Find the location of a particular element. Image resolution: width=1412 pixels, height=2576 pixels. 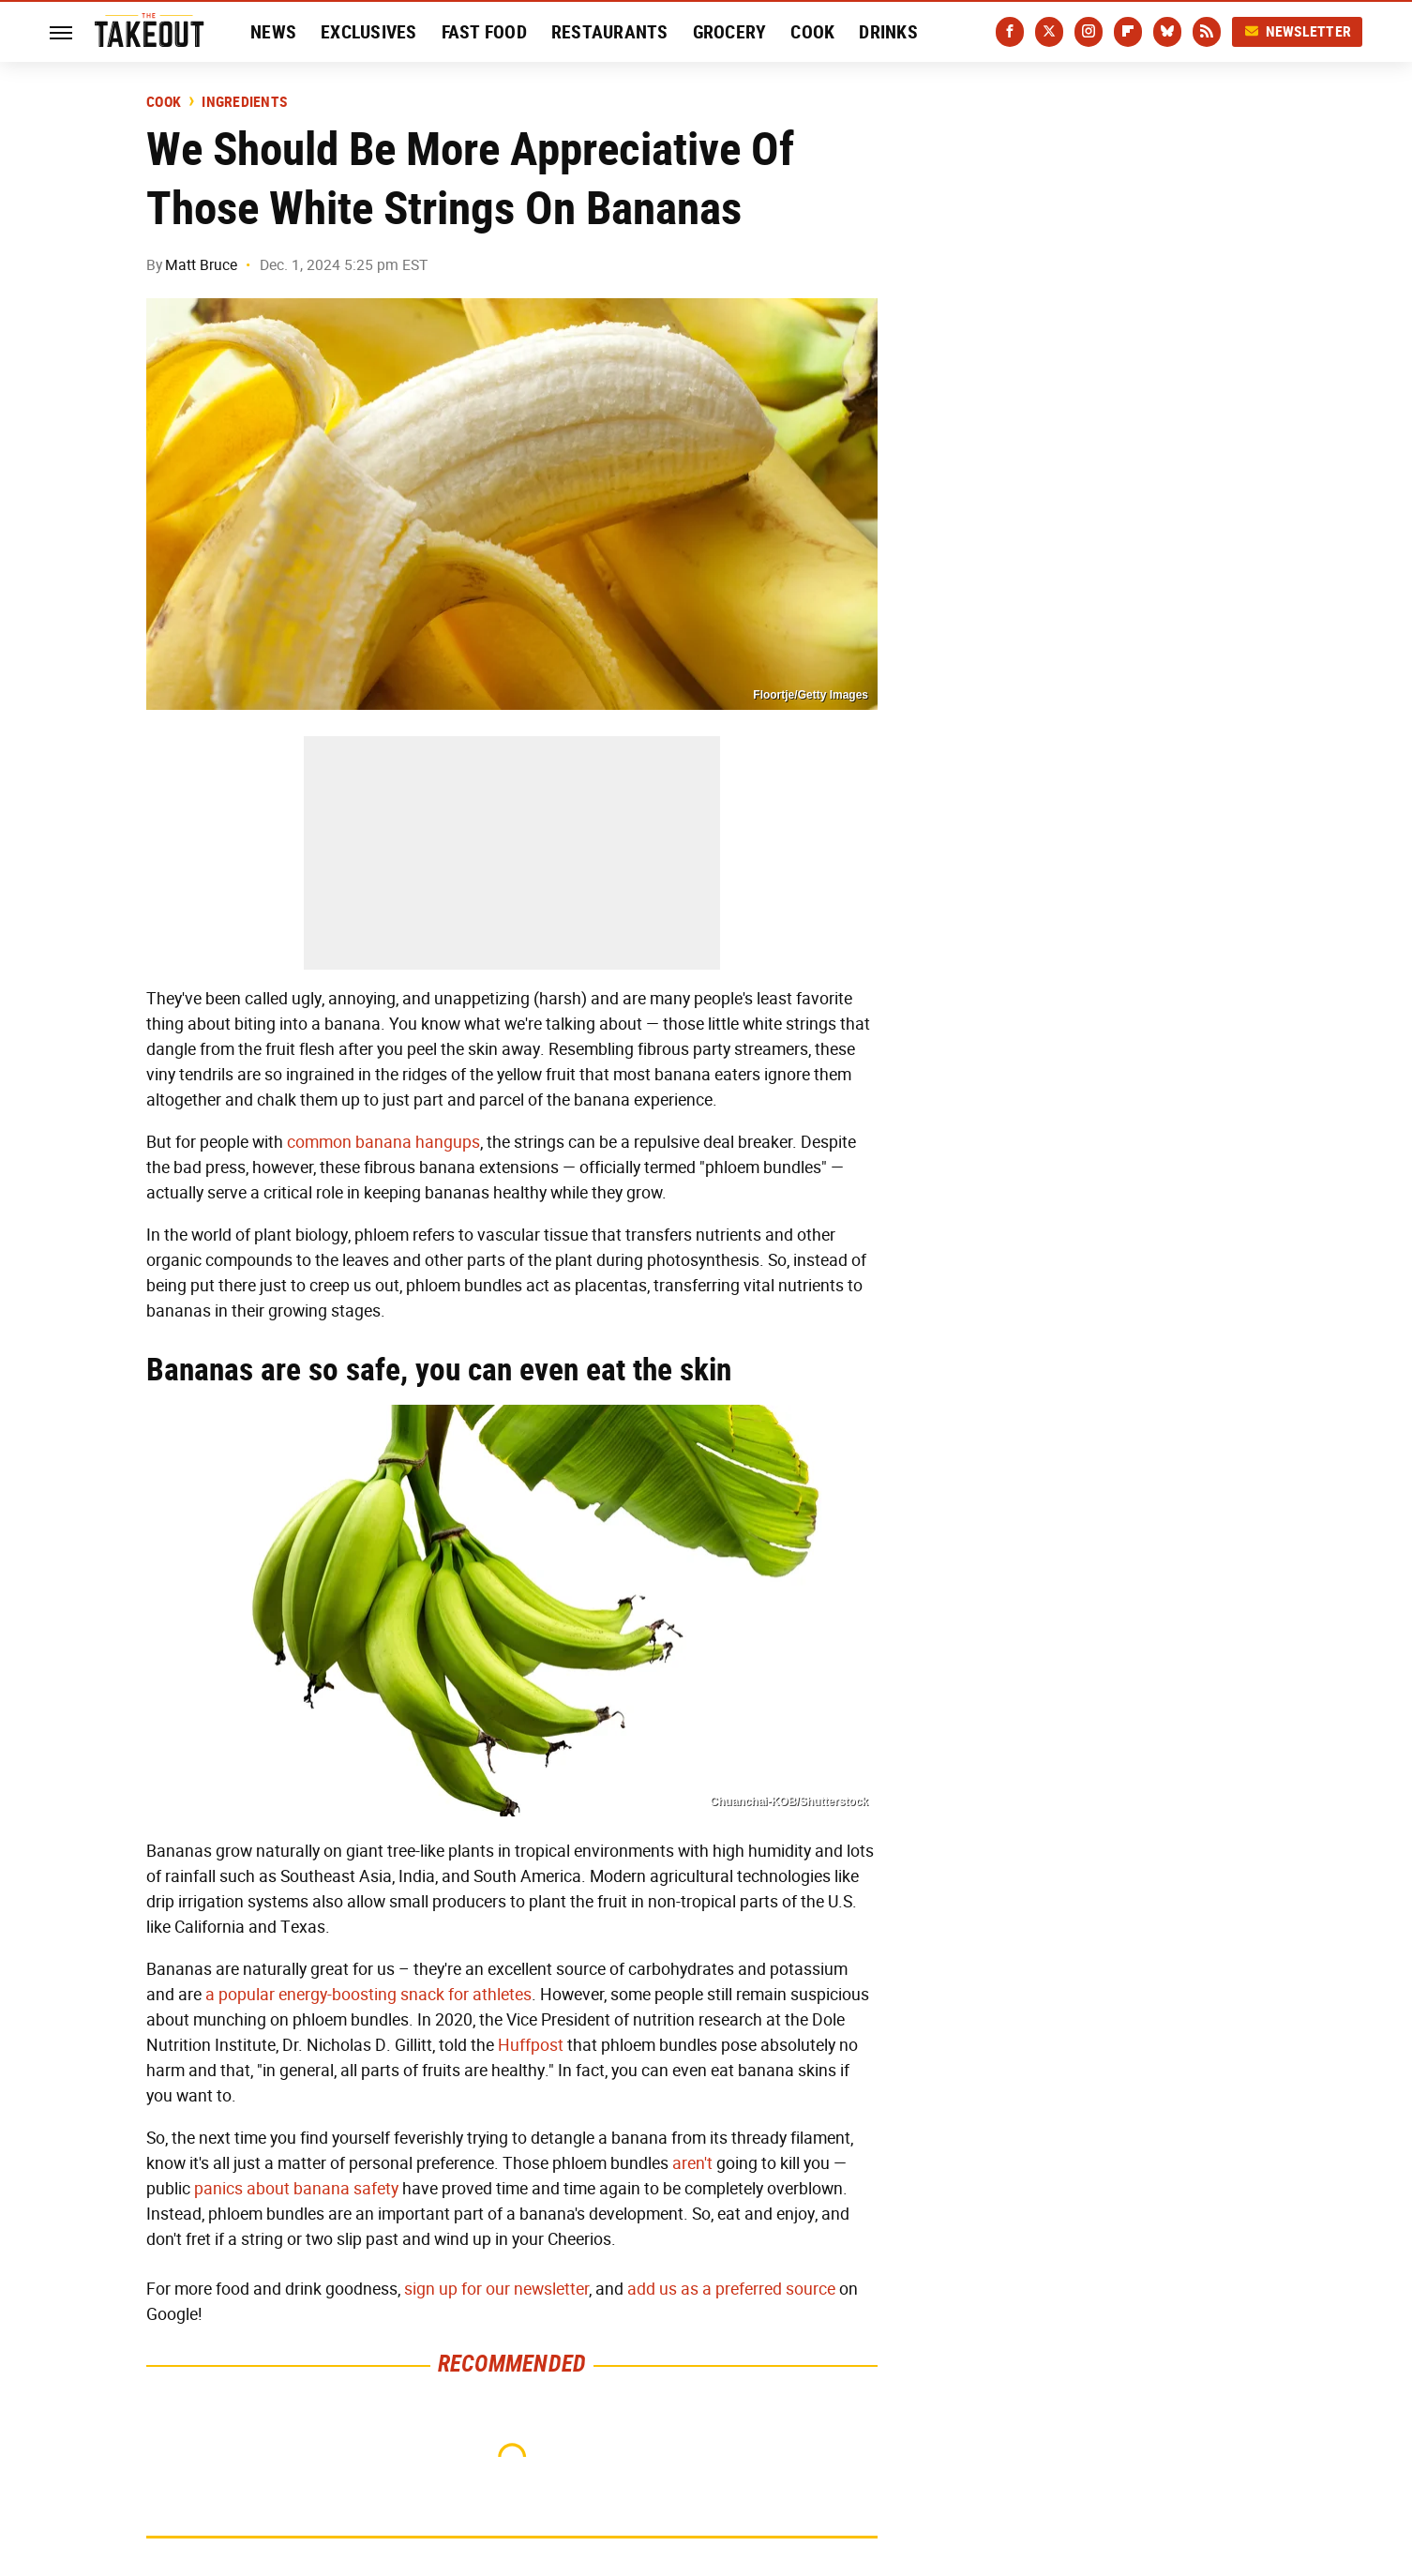

Ingredients is located at coordinates (244, 102).